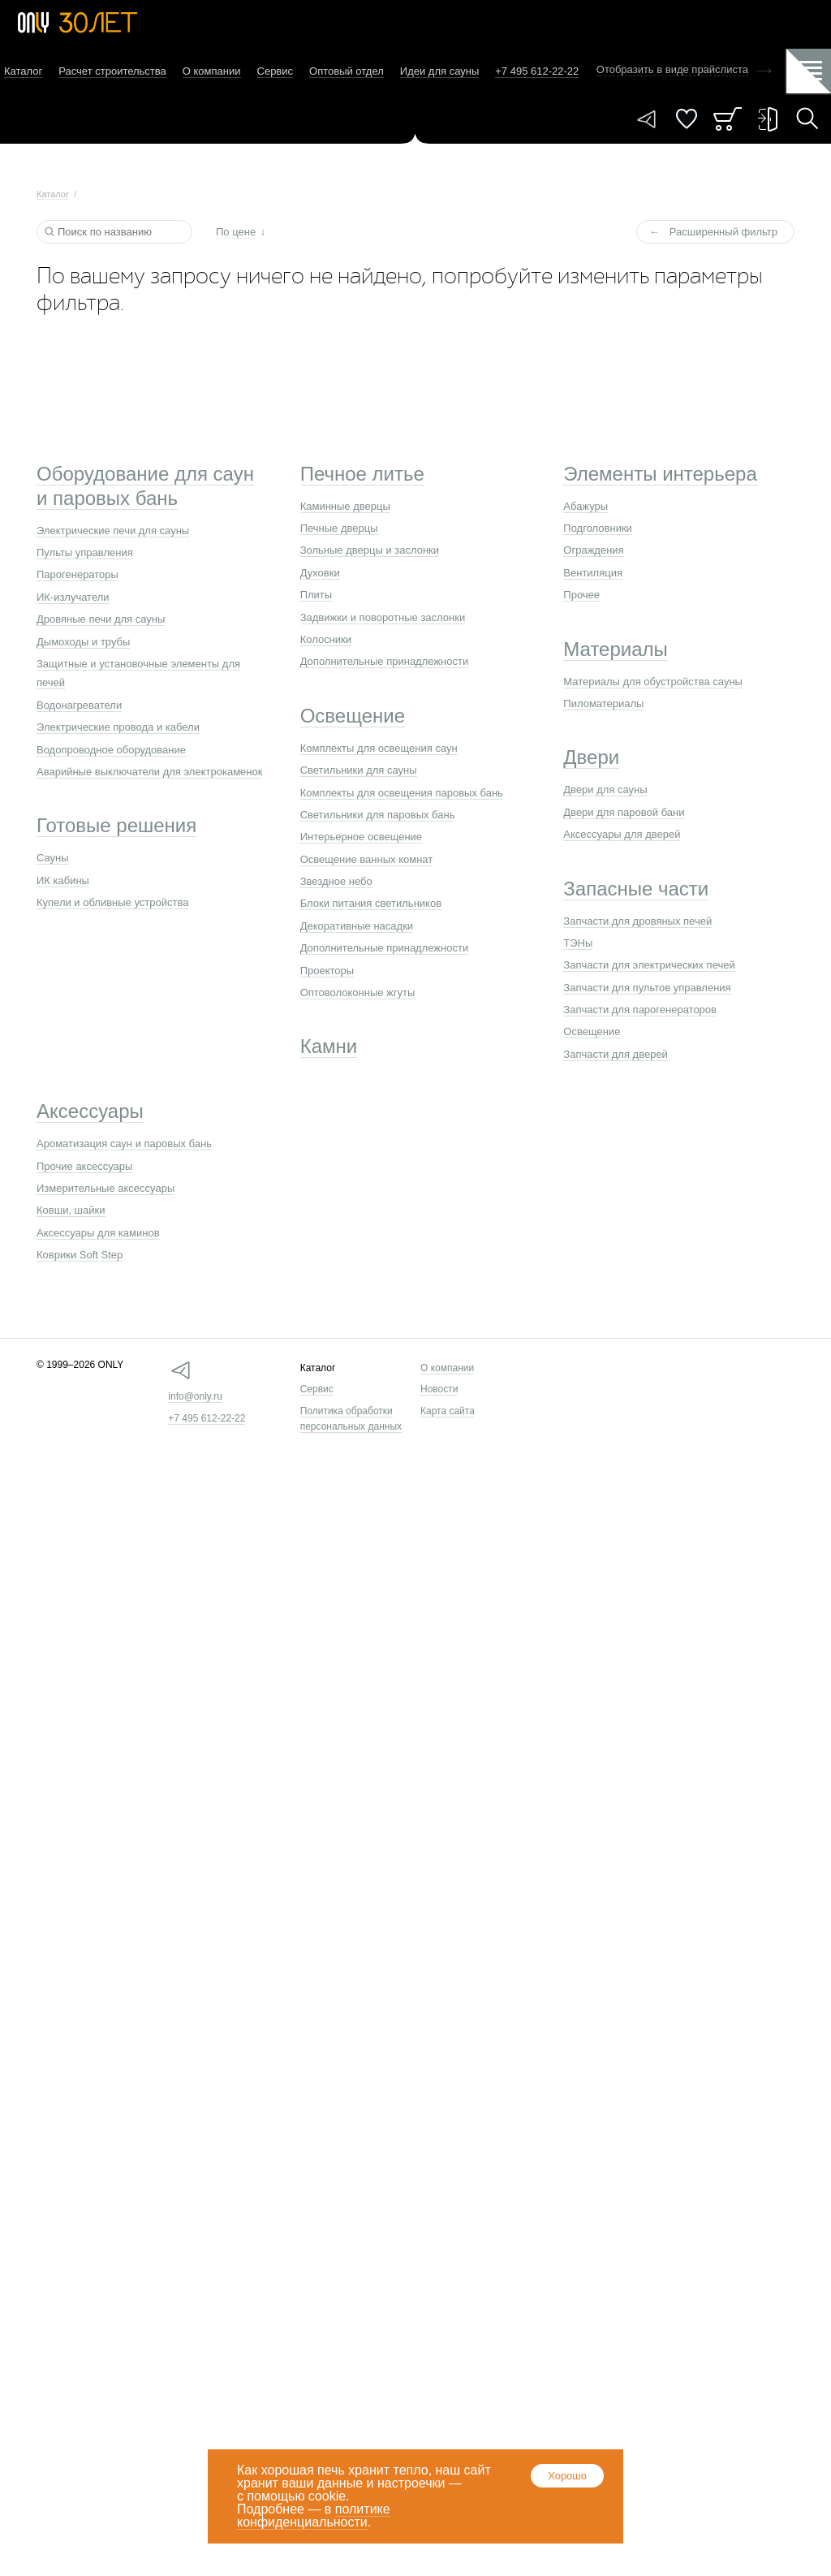 The width and height of the screenshot is (831, 2576). What do you see at coordinates (73, 597) in the screenshot?
I see `ИК-излучатели` at bounding box center [73, 597].